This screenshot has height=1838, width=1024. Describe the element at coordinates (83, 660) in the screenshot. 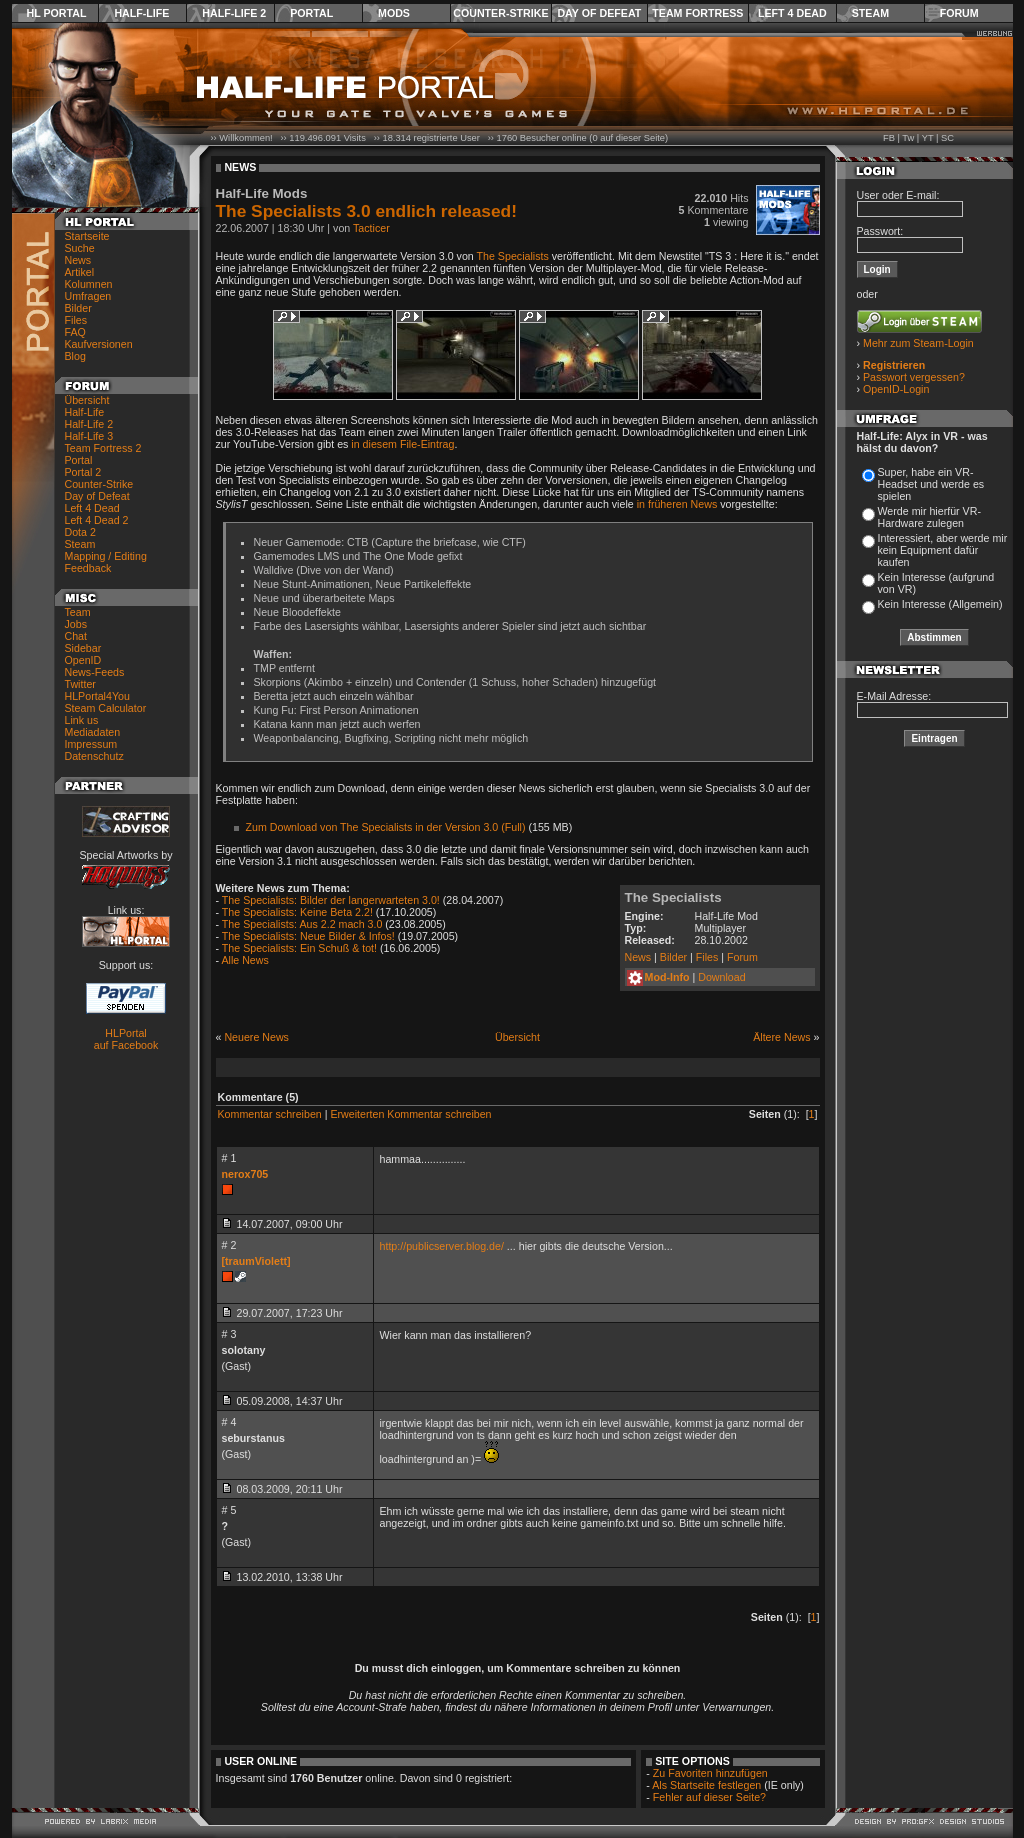

I see `OpenID` at that location.